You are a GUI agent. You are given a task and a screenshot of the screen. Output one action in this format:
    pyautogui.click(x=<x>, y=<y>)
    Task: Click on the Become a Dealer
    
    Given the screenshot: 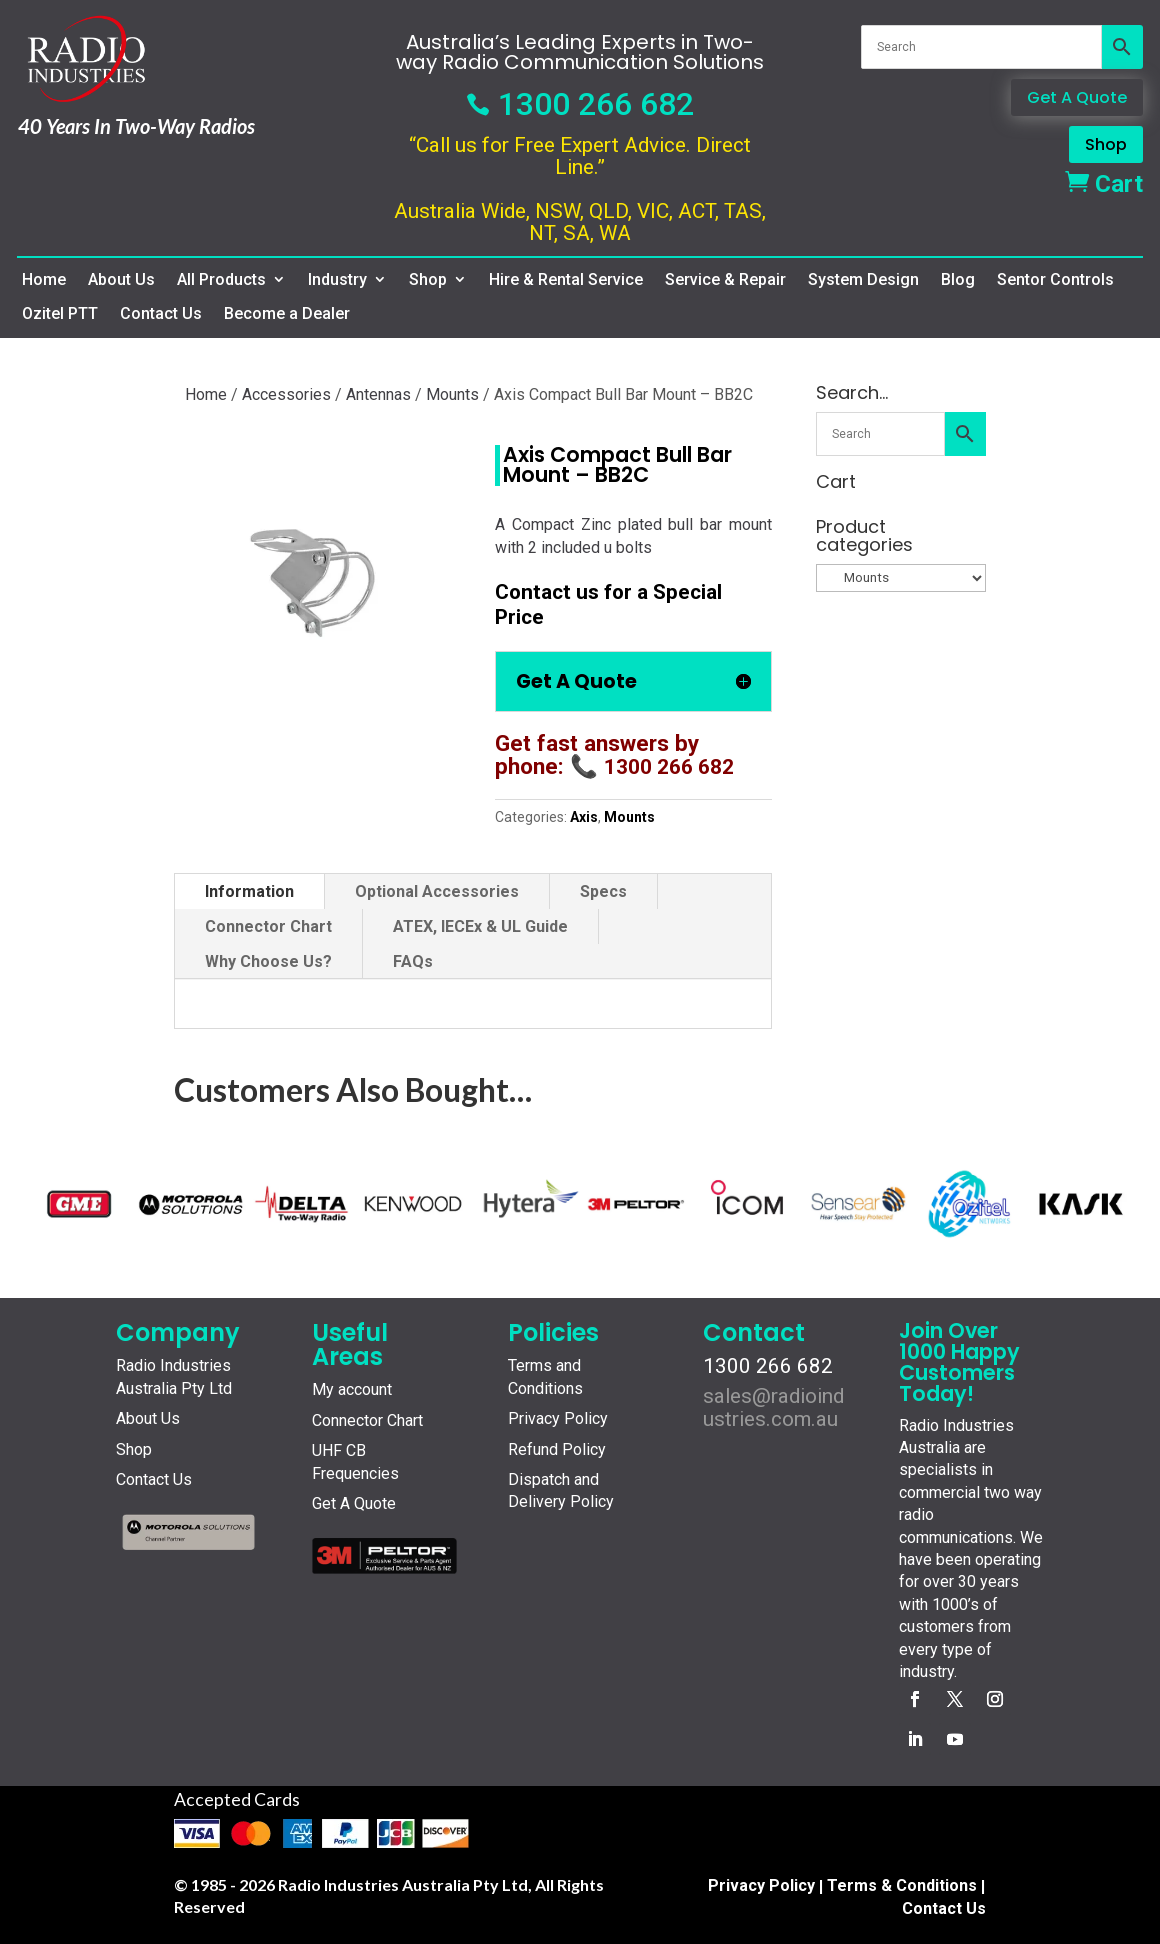 What is the action you would take?
    pyautogui.click(x=287, y=314)
    